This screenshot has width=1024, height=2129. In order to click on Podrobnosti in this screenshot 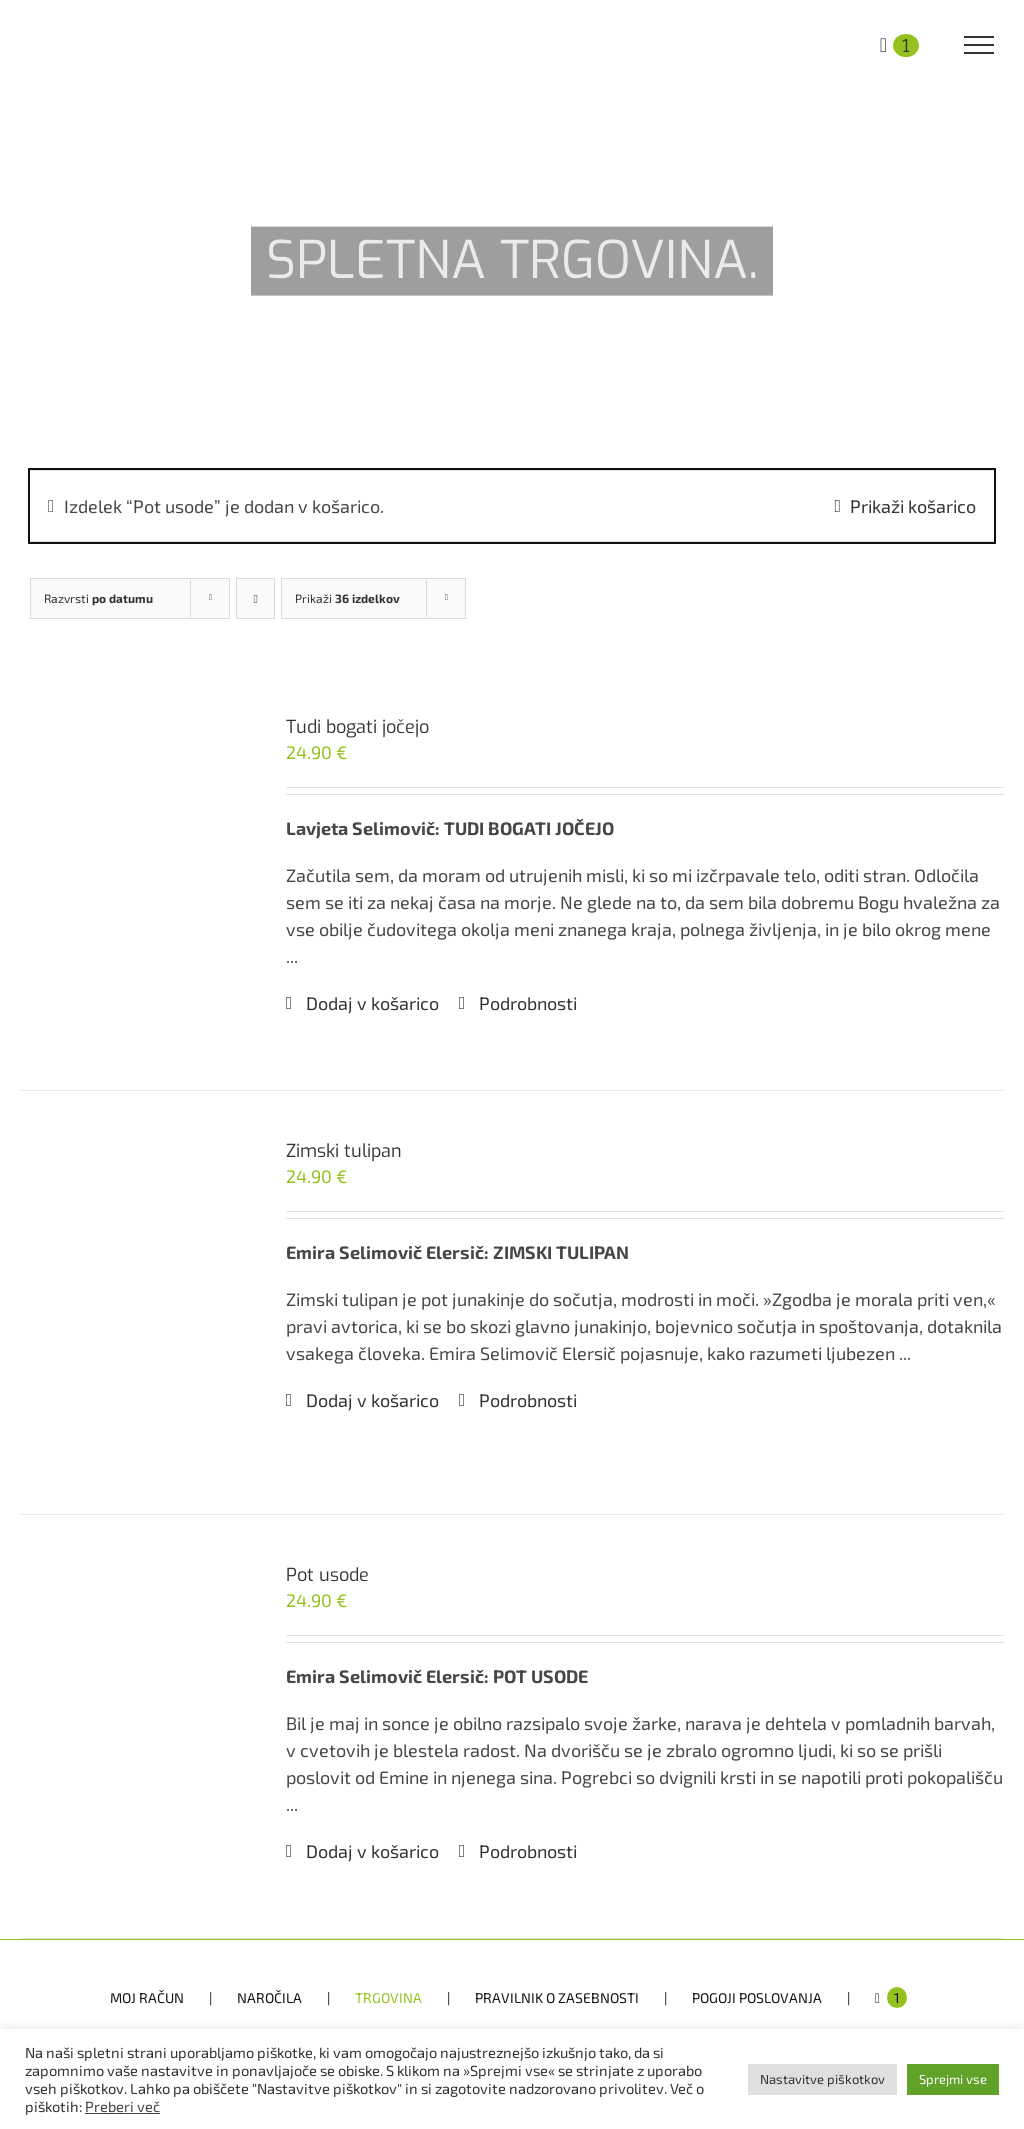, I will do `click(528, 1003)`.